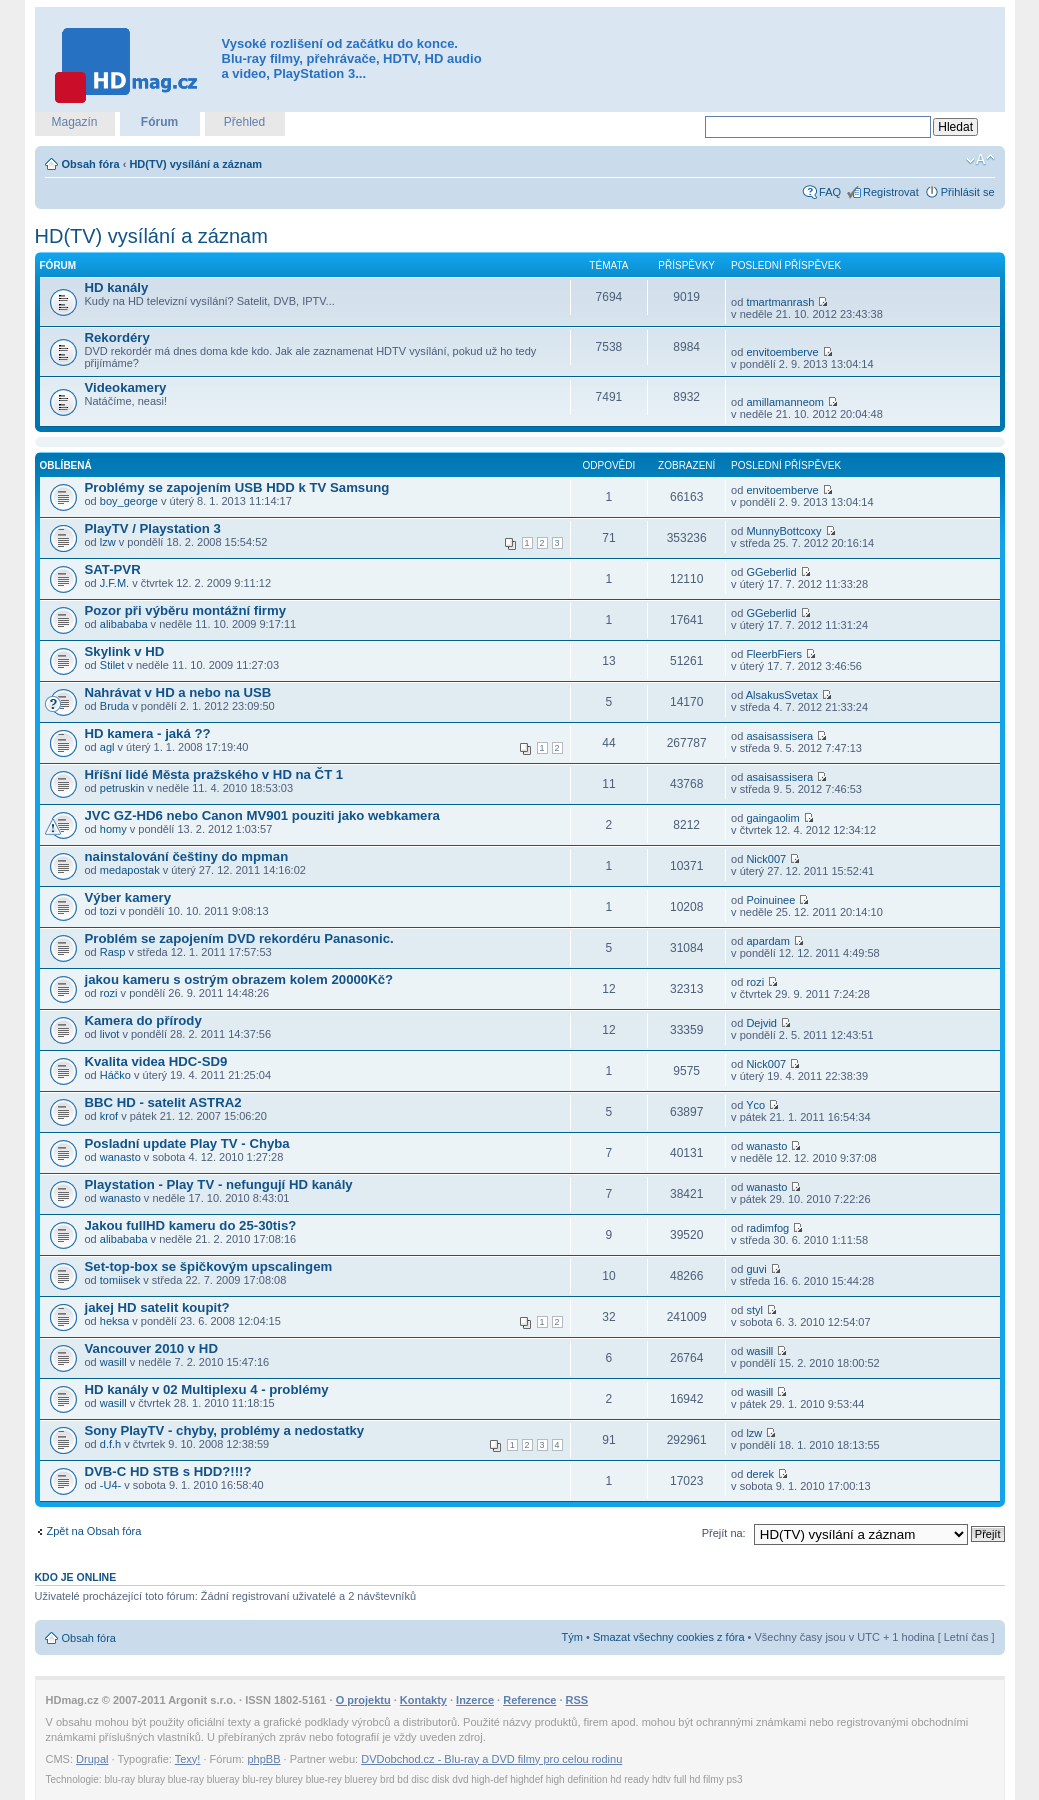 Image resolution: width=1039 pixels, height=1800 pixels. I want to click on JVC GZ-HD6 nebo Canon MV901 pouziti jako webkamera, so click(262, 815).